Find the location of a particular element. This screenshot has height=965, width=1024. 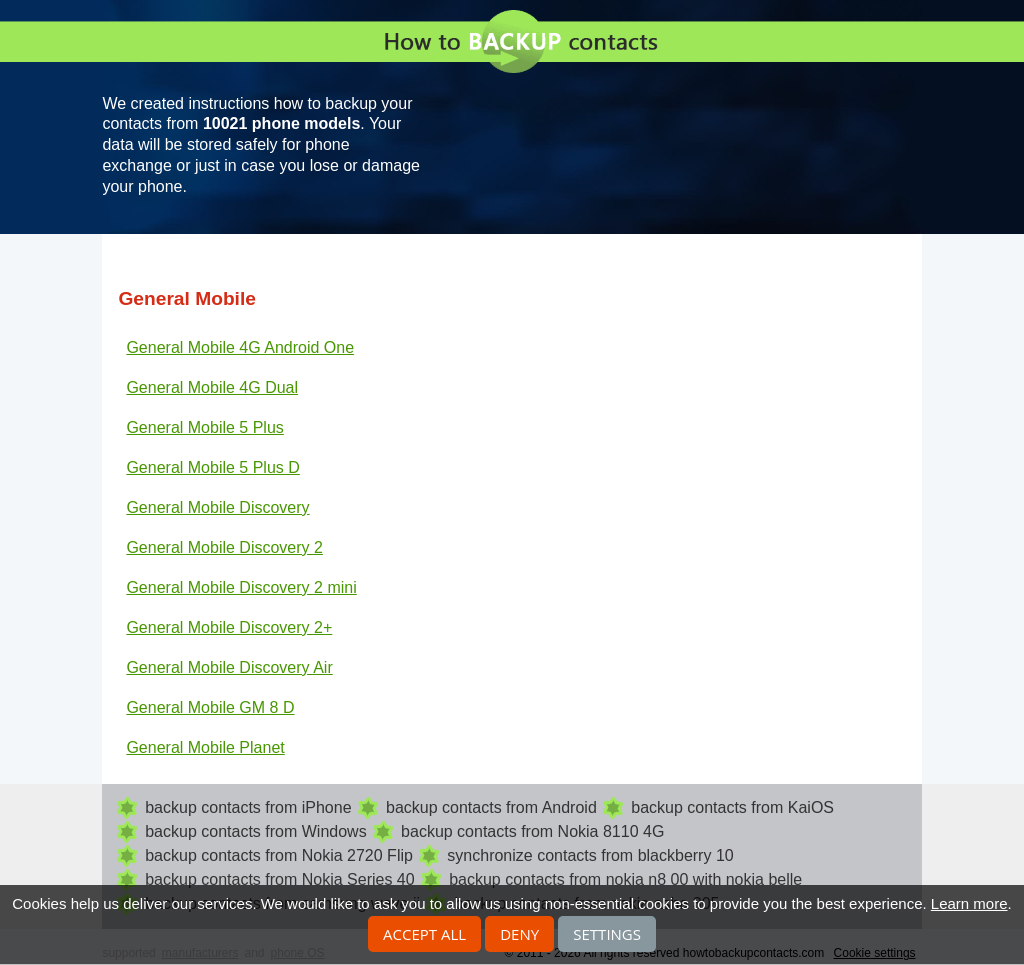

Learn more is located at coordinates (969, 903).